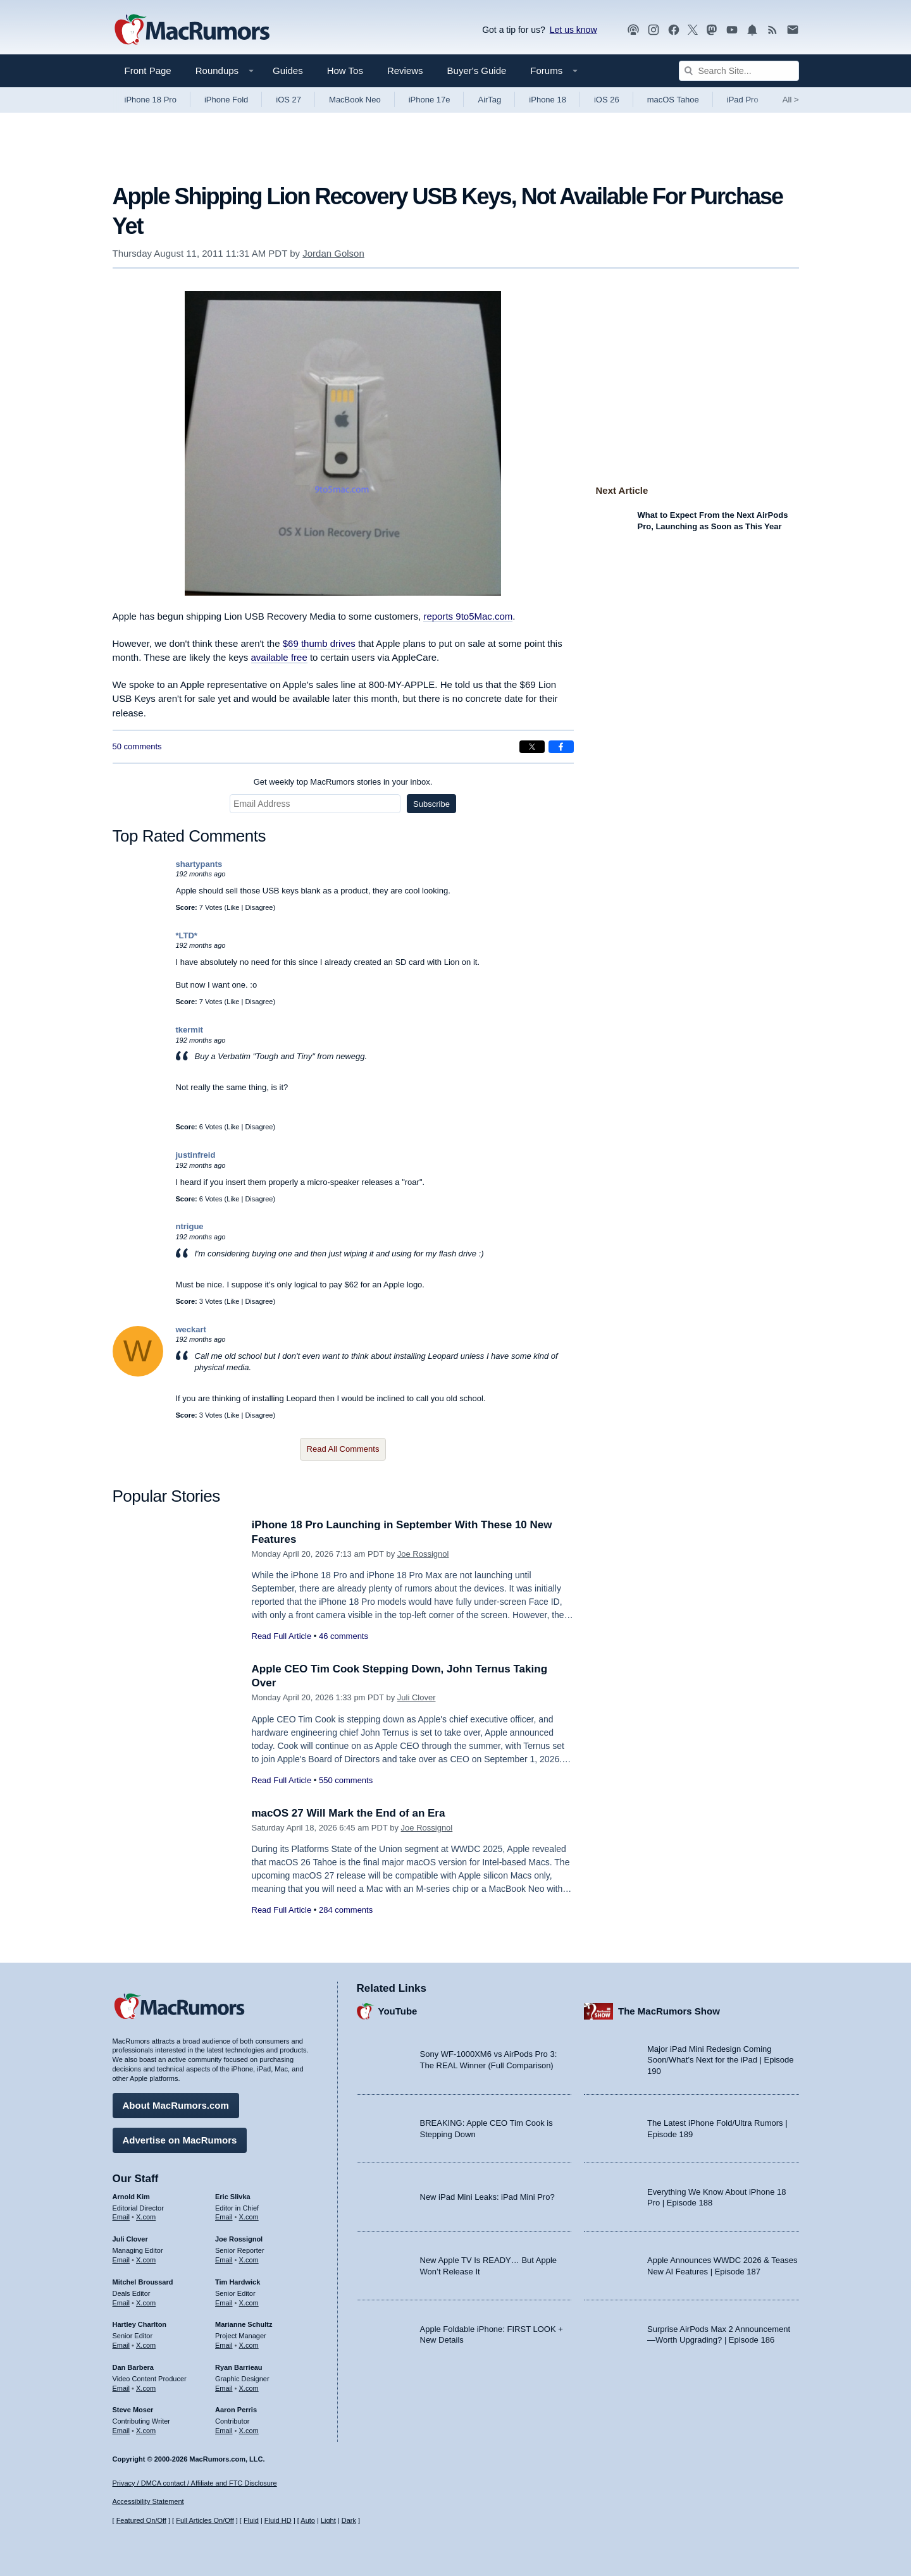 Image resolution: width=911 pixels, height=2576 pixels. What do you see at coordinates (224, 2217) in the screenshot?
I see `Email [Email Eric Slivka in email client]` at bounding box center [224, 2217].